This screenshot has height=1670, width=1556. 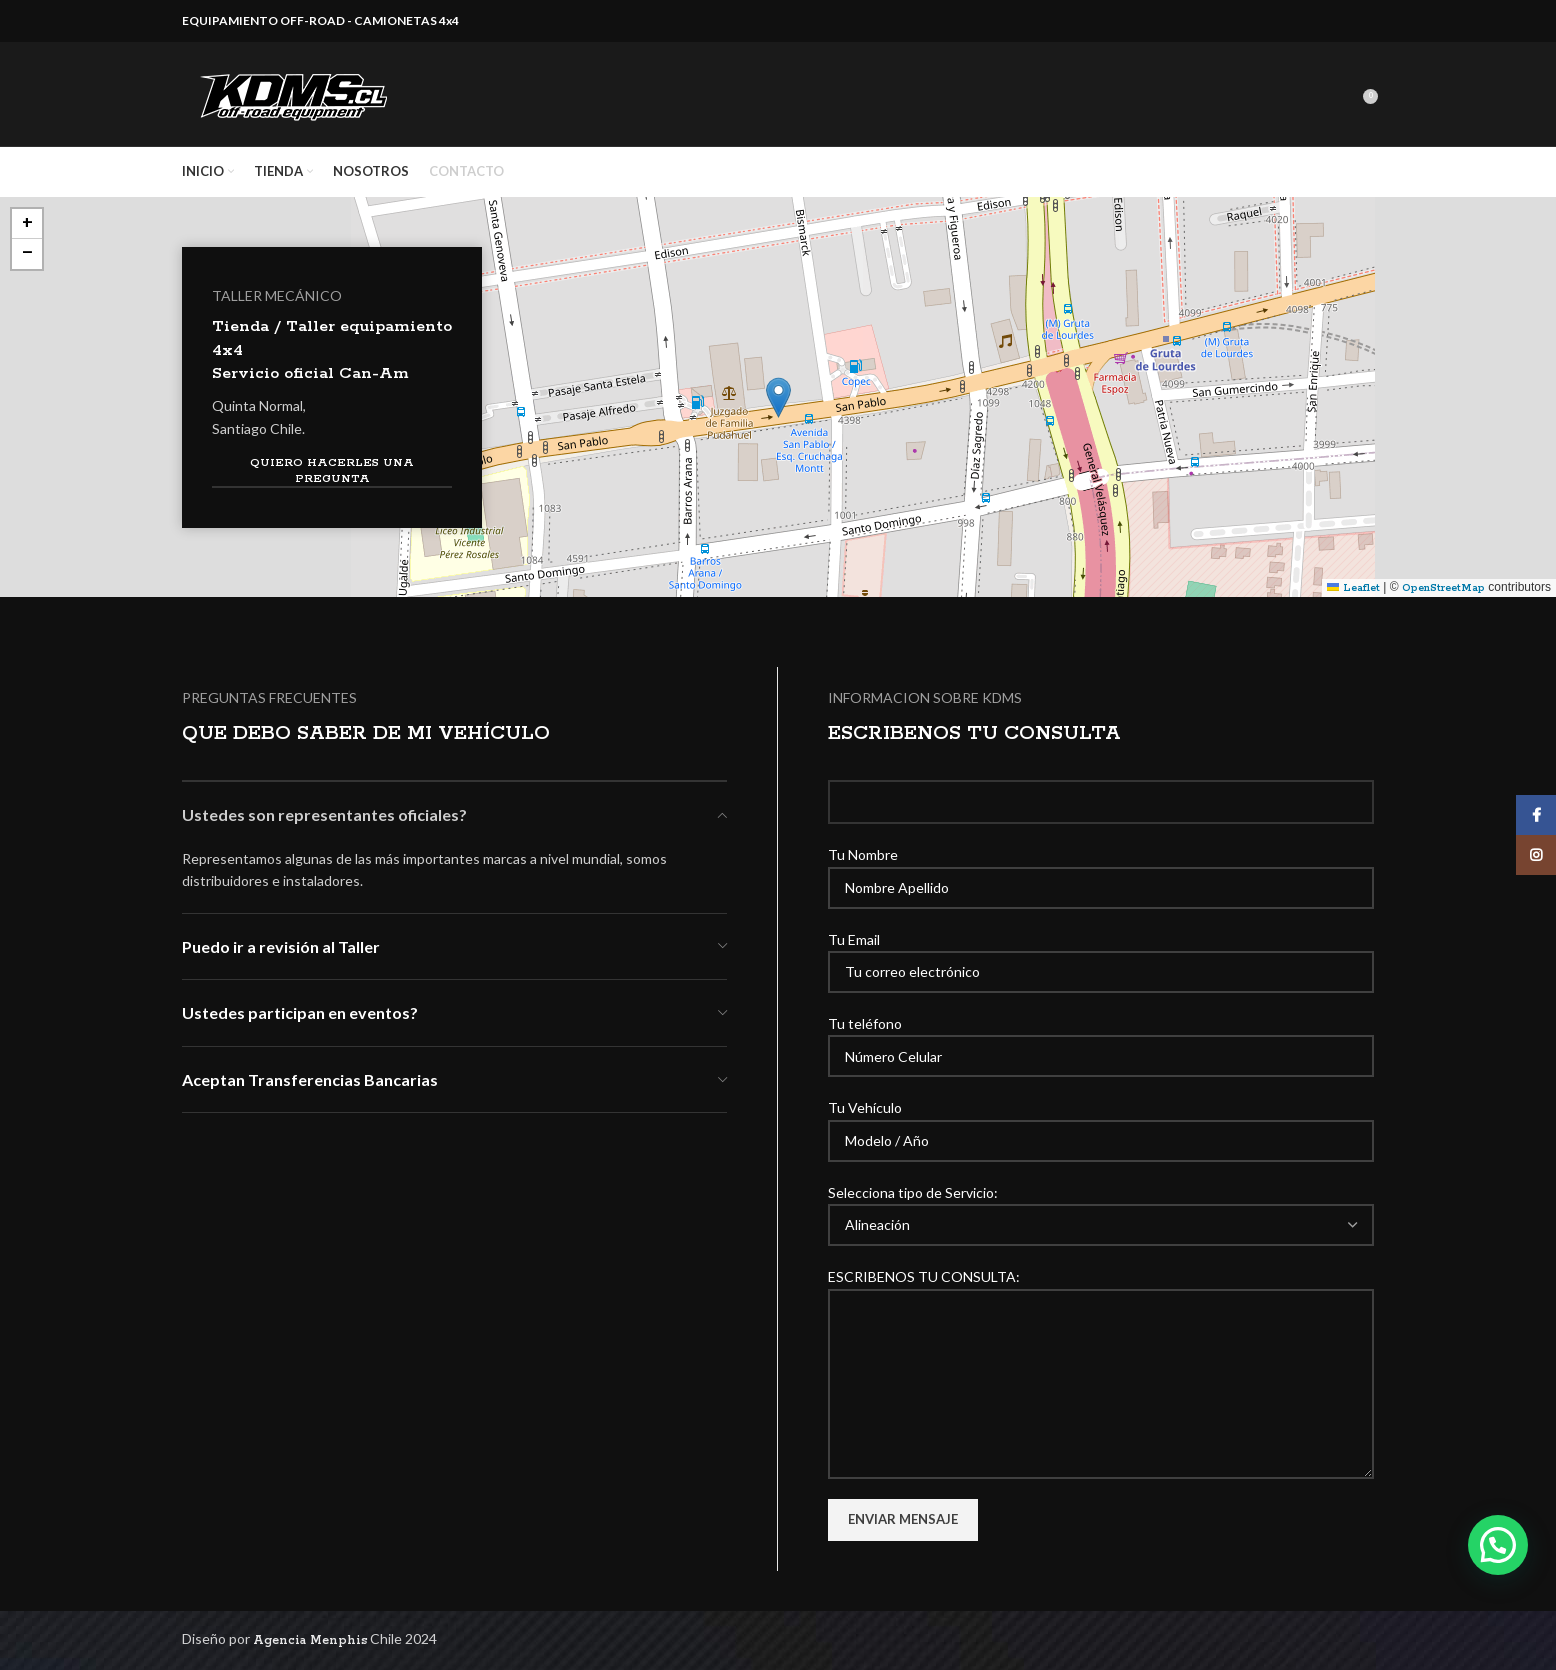 What do you see at coordinates (1101, 1123) in the screenshot?
I see `Tu Vehículo` at bounding box center [1101, 1123].